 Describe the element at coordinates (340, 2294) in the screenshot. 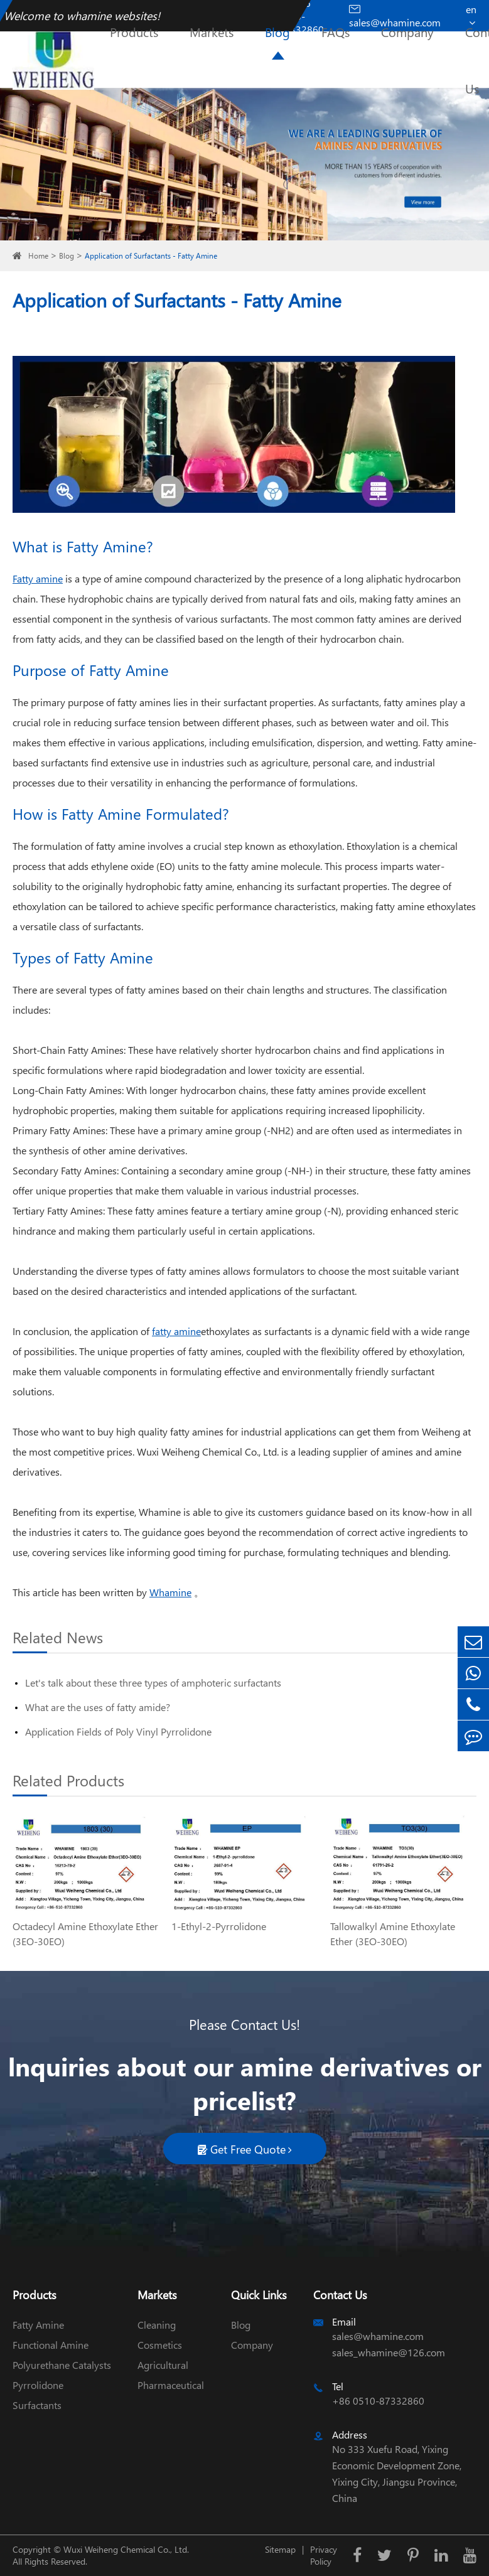

I see `Contact Us` at that location.